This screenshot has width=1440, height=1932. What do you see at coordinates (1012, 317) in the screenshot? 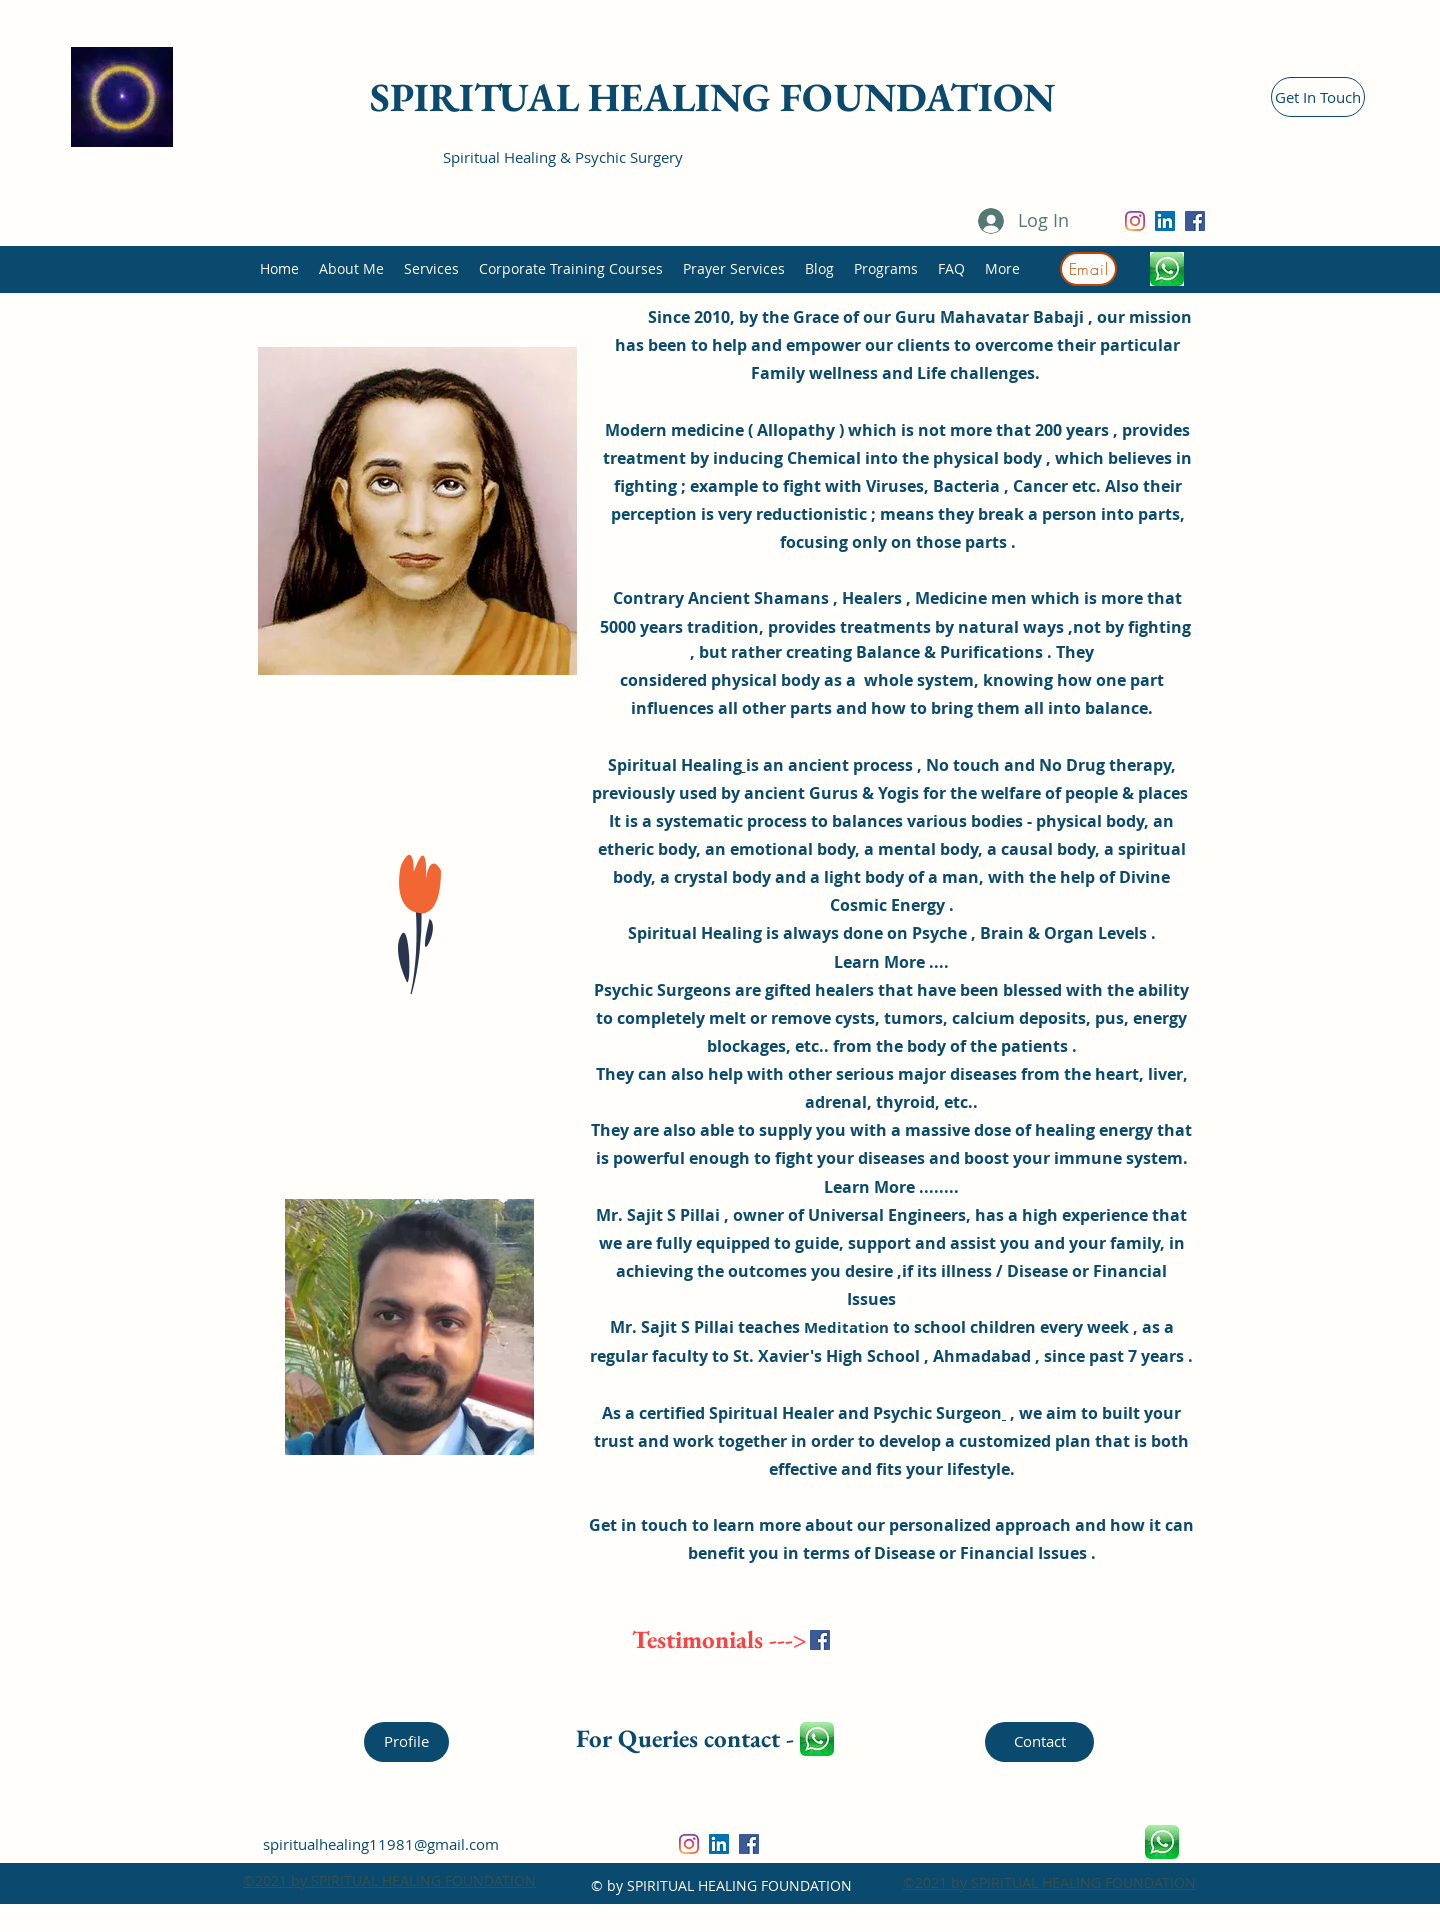
I see `Mahavatar Babaji` at bounding box center [1012, 317].